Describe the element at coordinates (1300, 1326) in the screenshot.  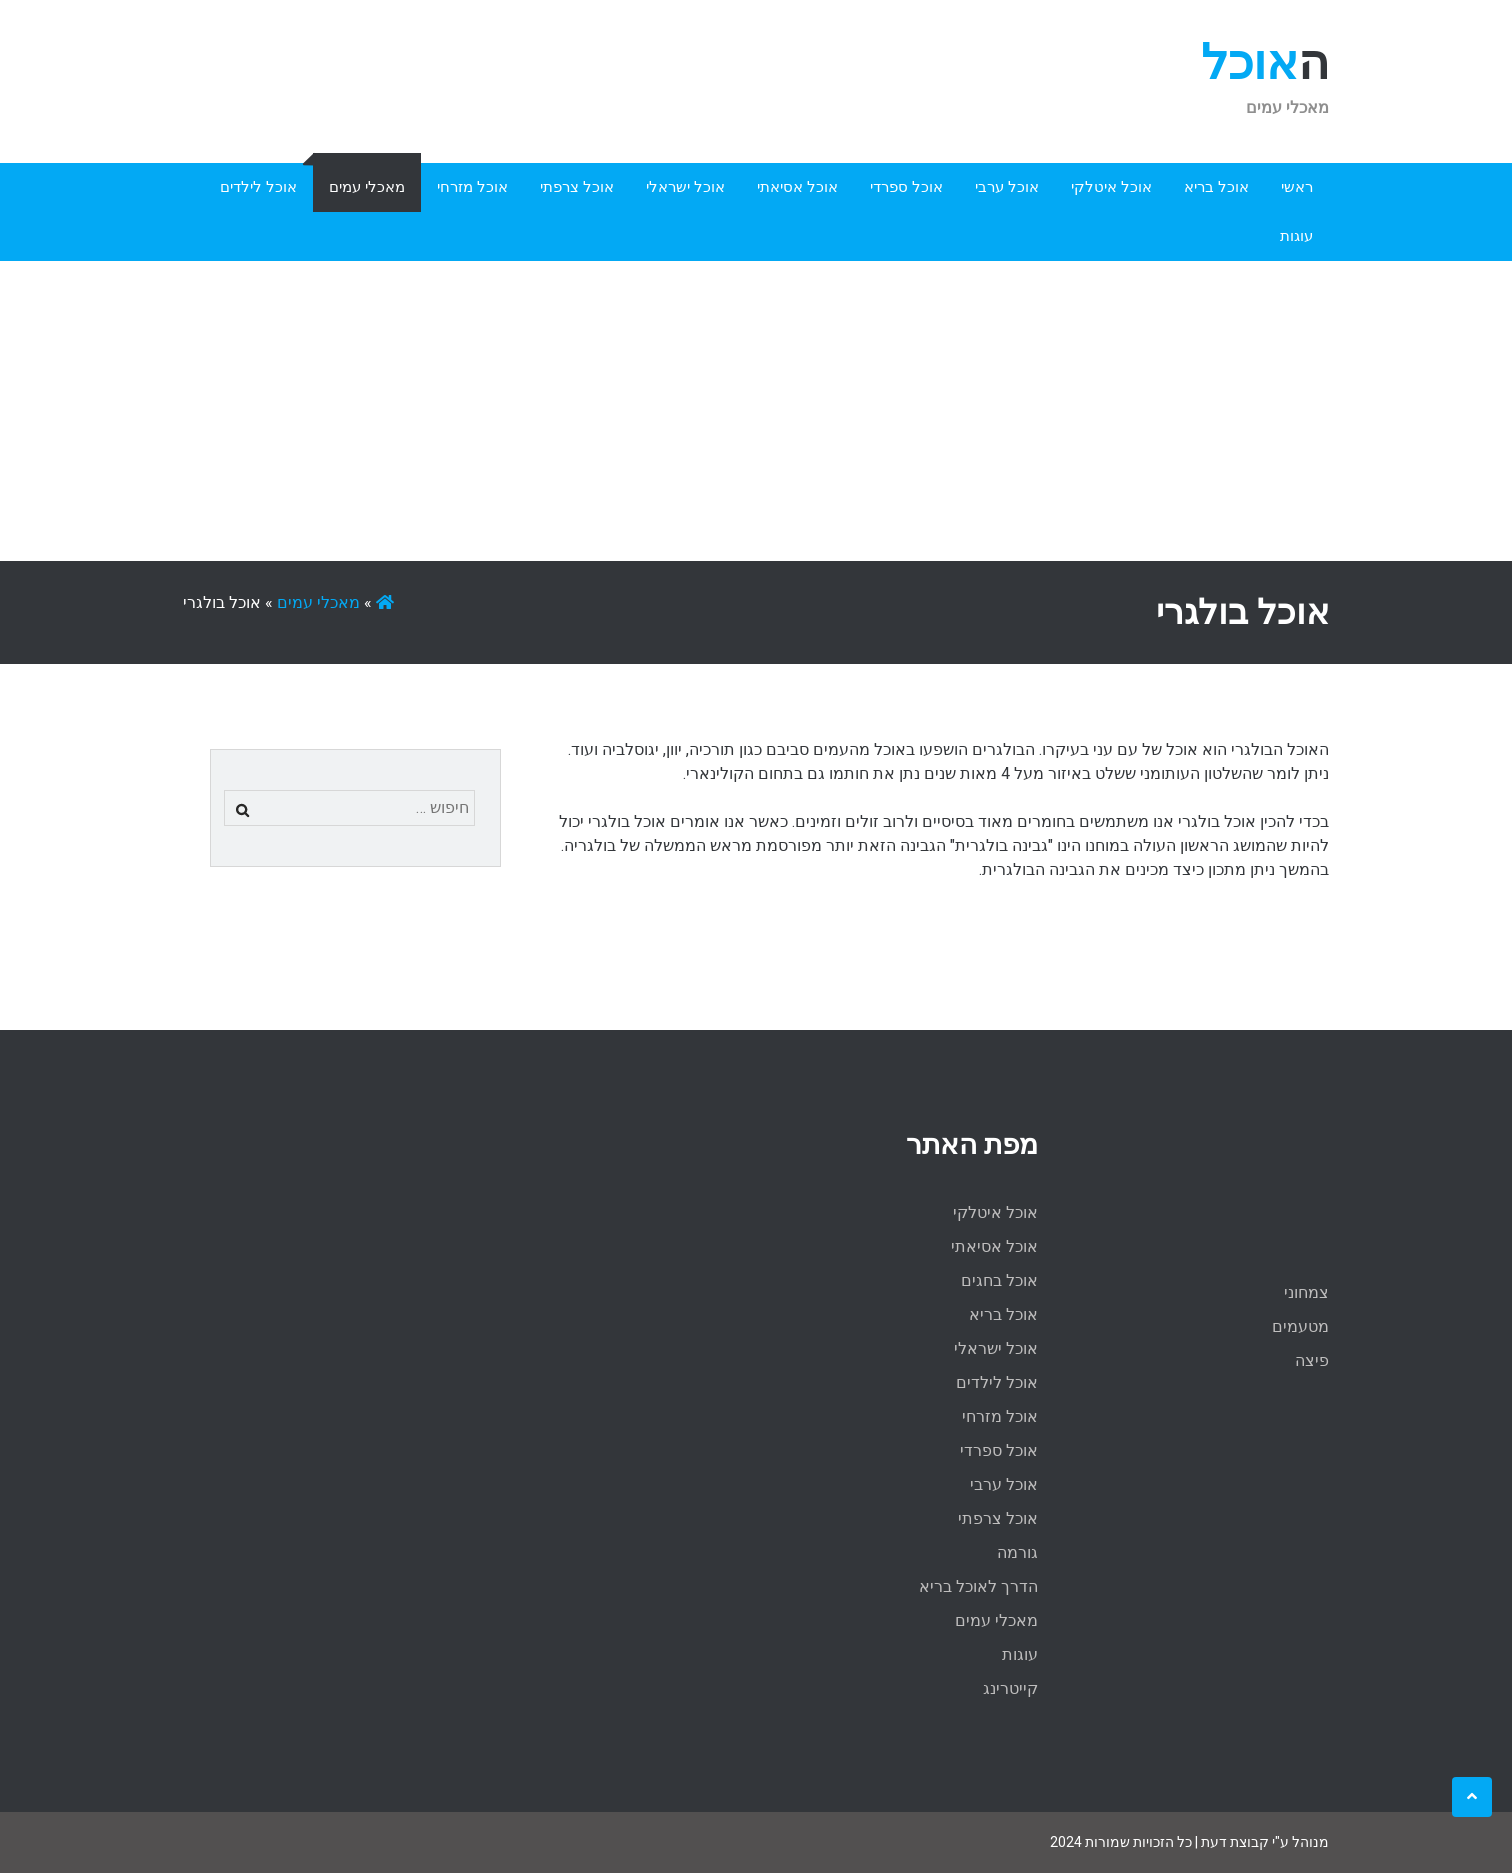
I see `מטעמים` at that location.